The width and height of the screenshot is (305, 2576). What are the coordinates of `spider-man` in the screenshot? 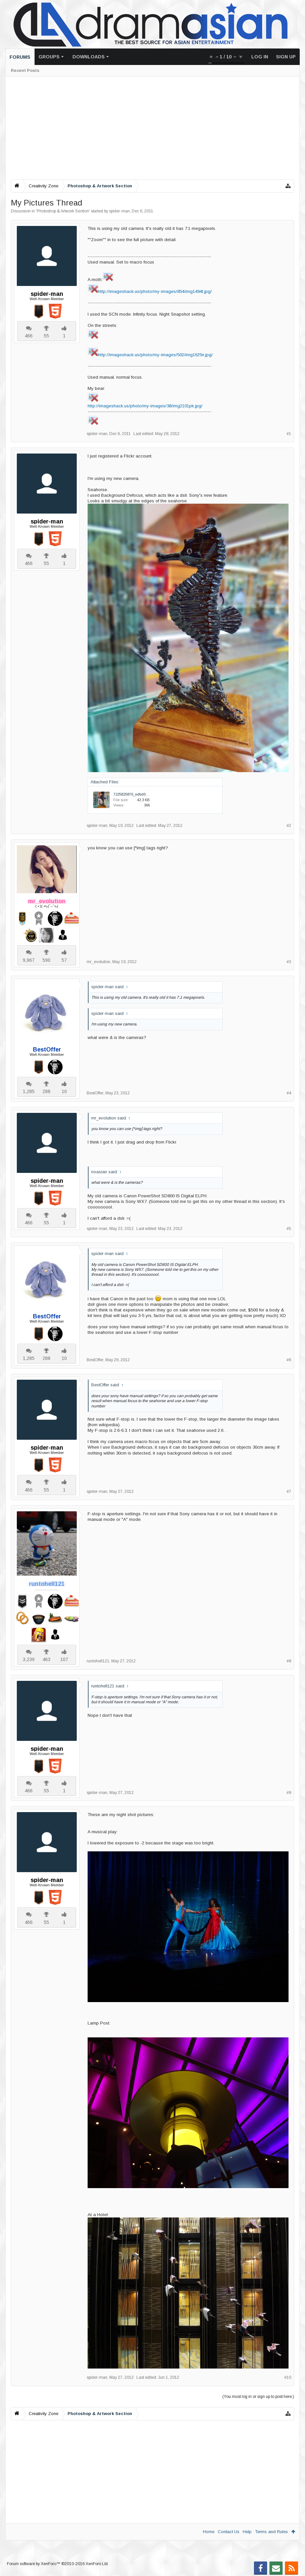 It's located at (119, 211).